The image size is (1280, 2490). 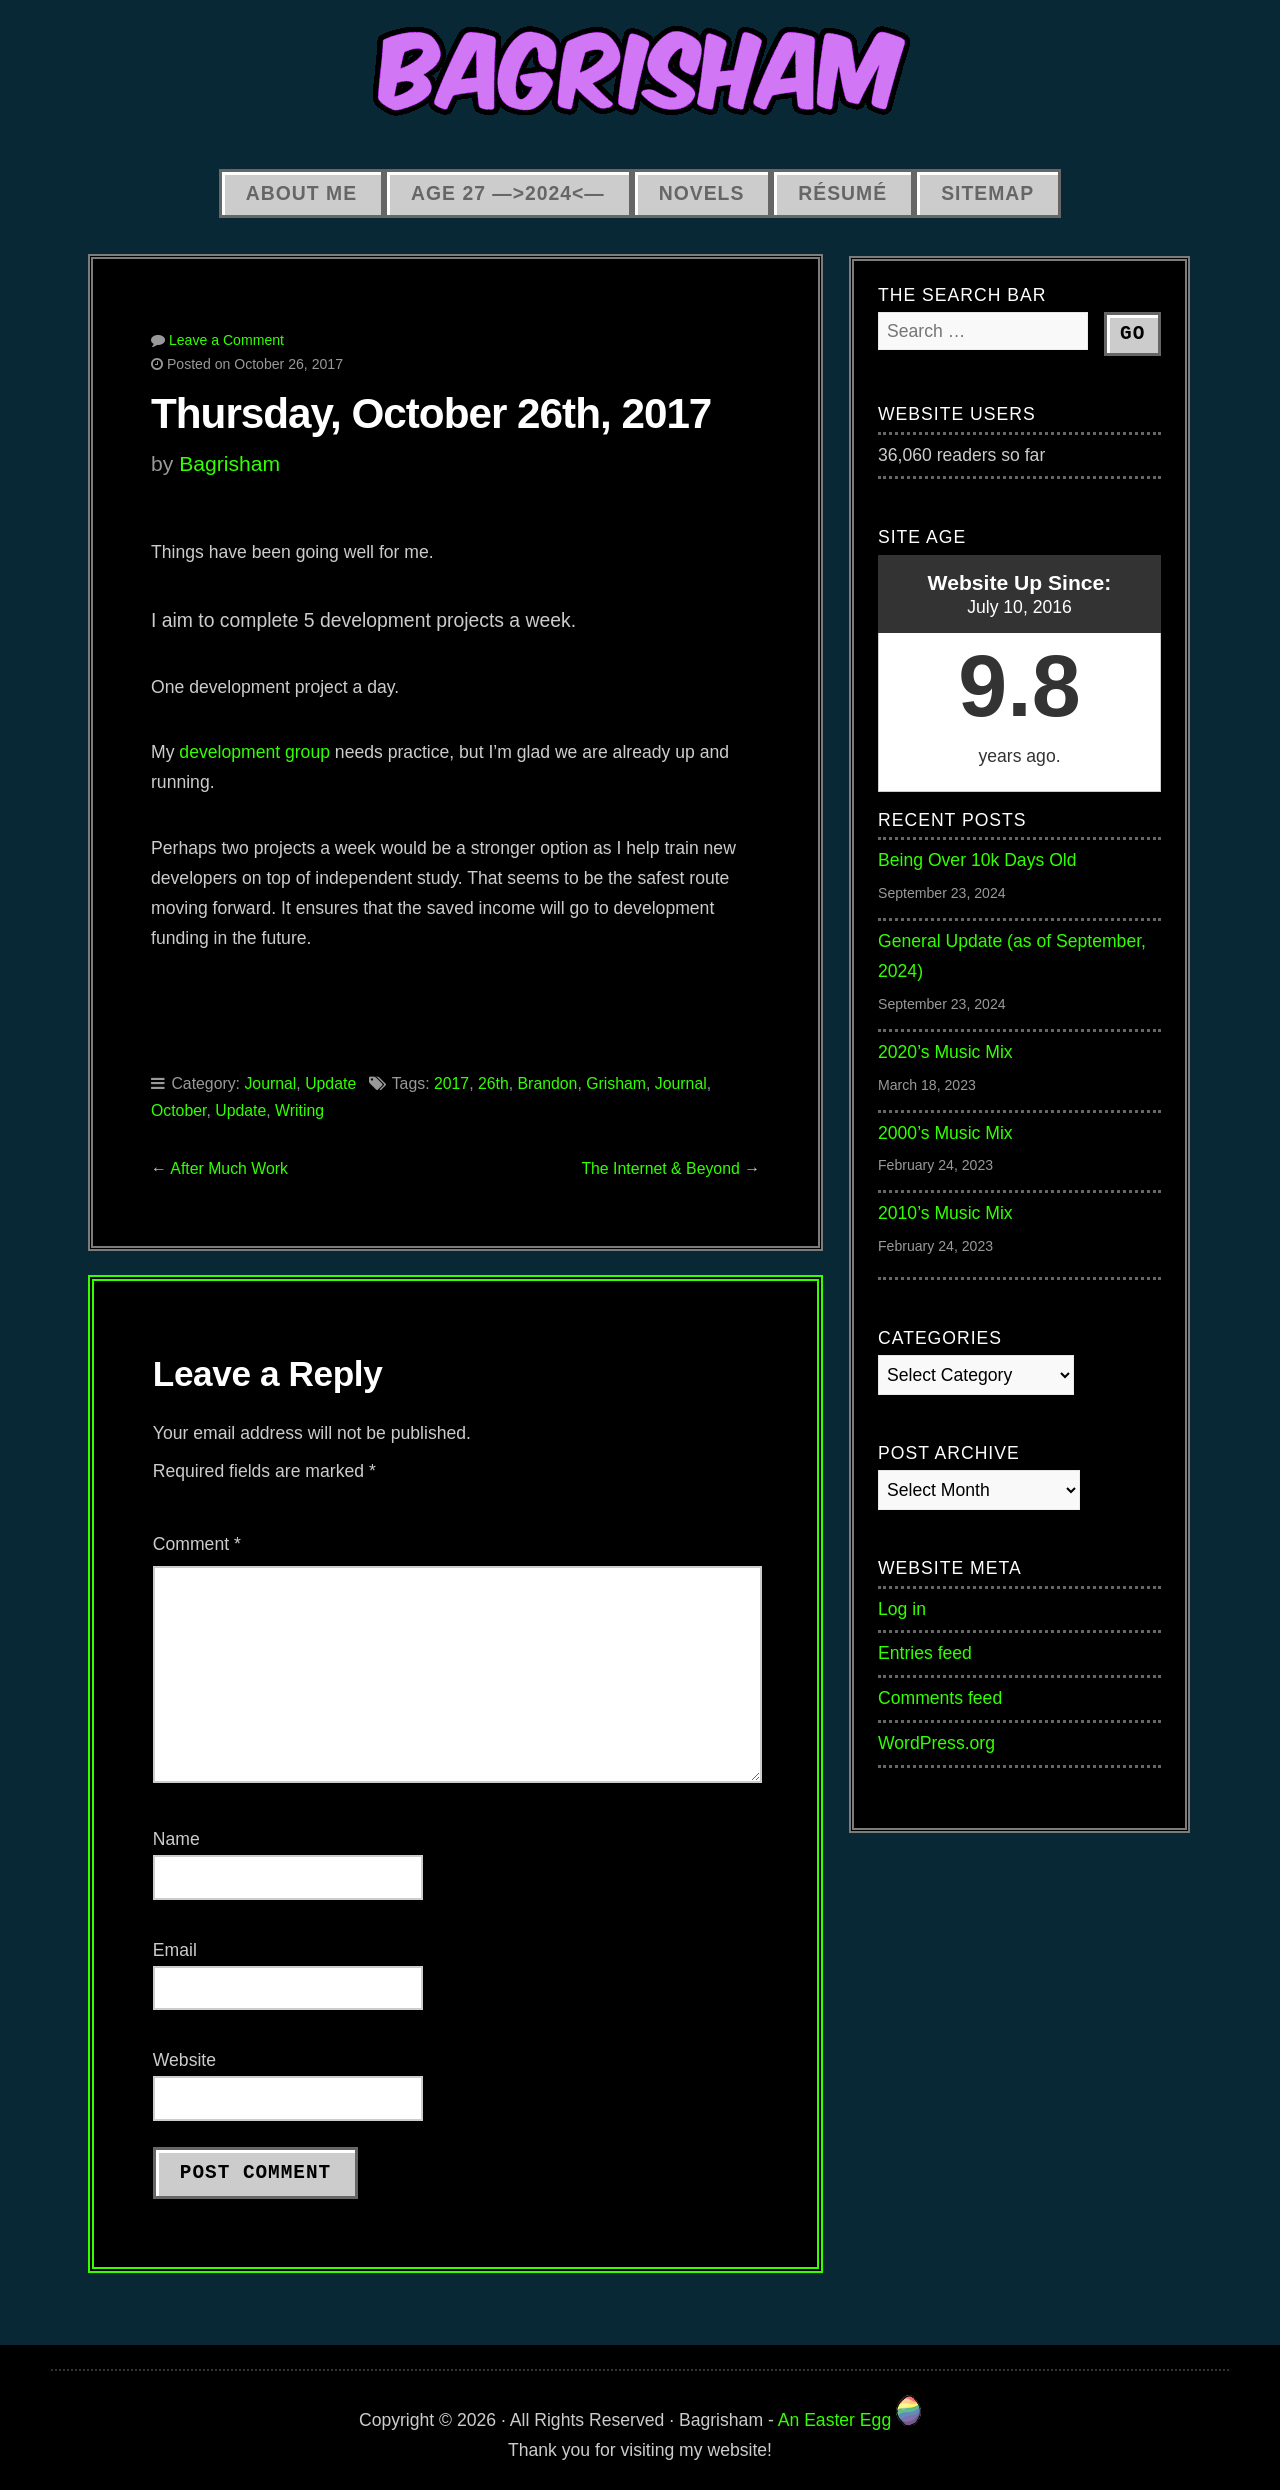 I want to click on Log in, so click(x=902, y=1609).